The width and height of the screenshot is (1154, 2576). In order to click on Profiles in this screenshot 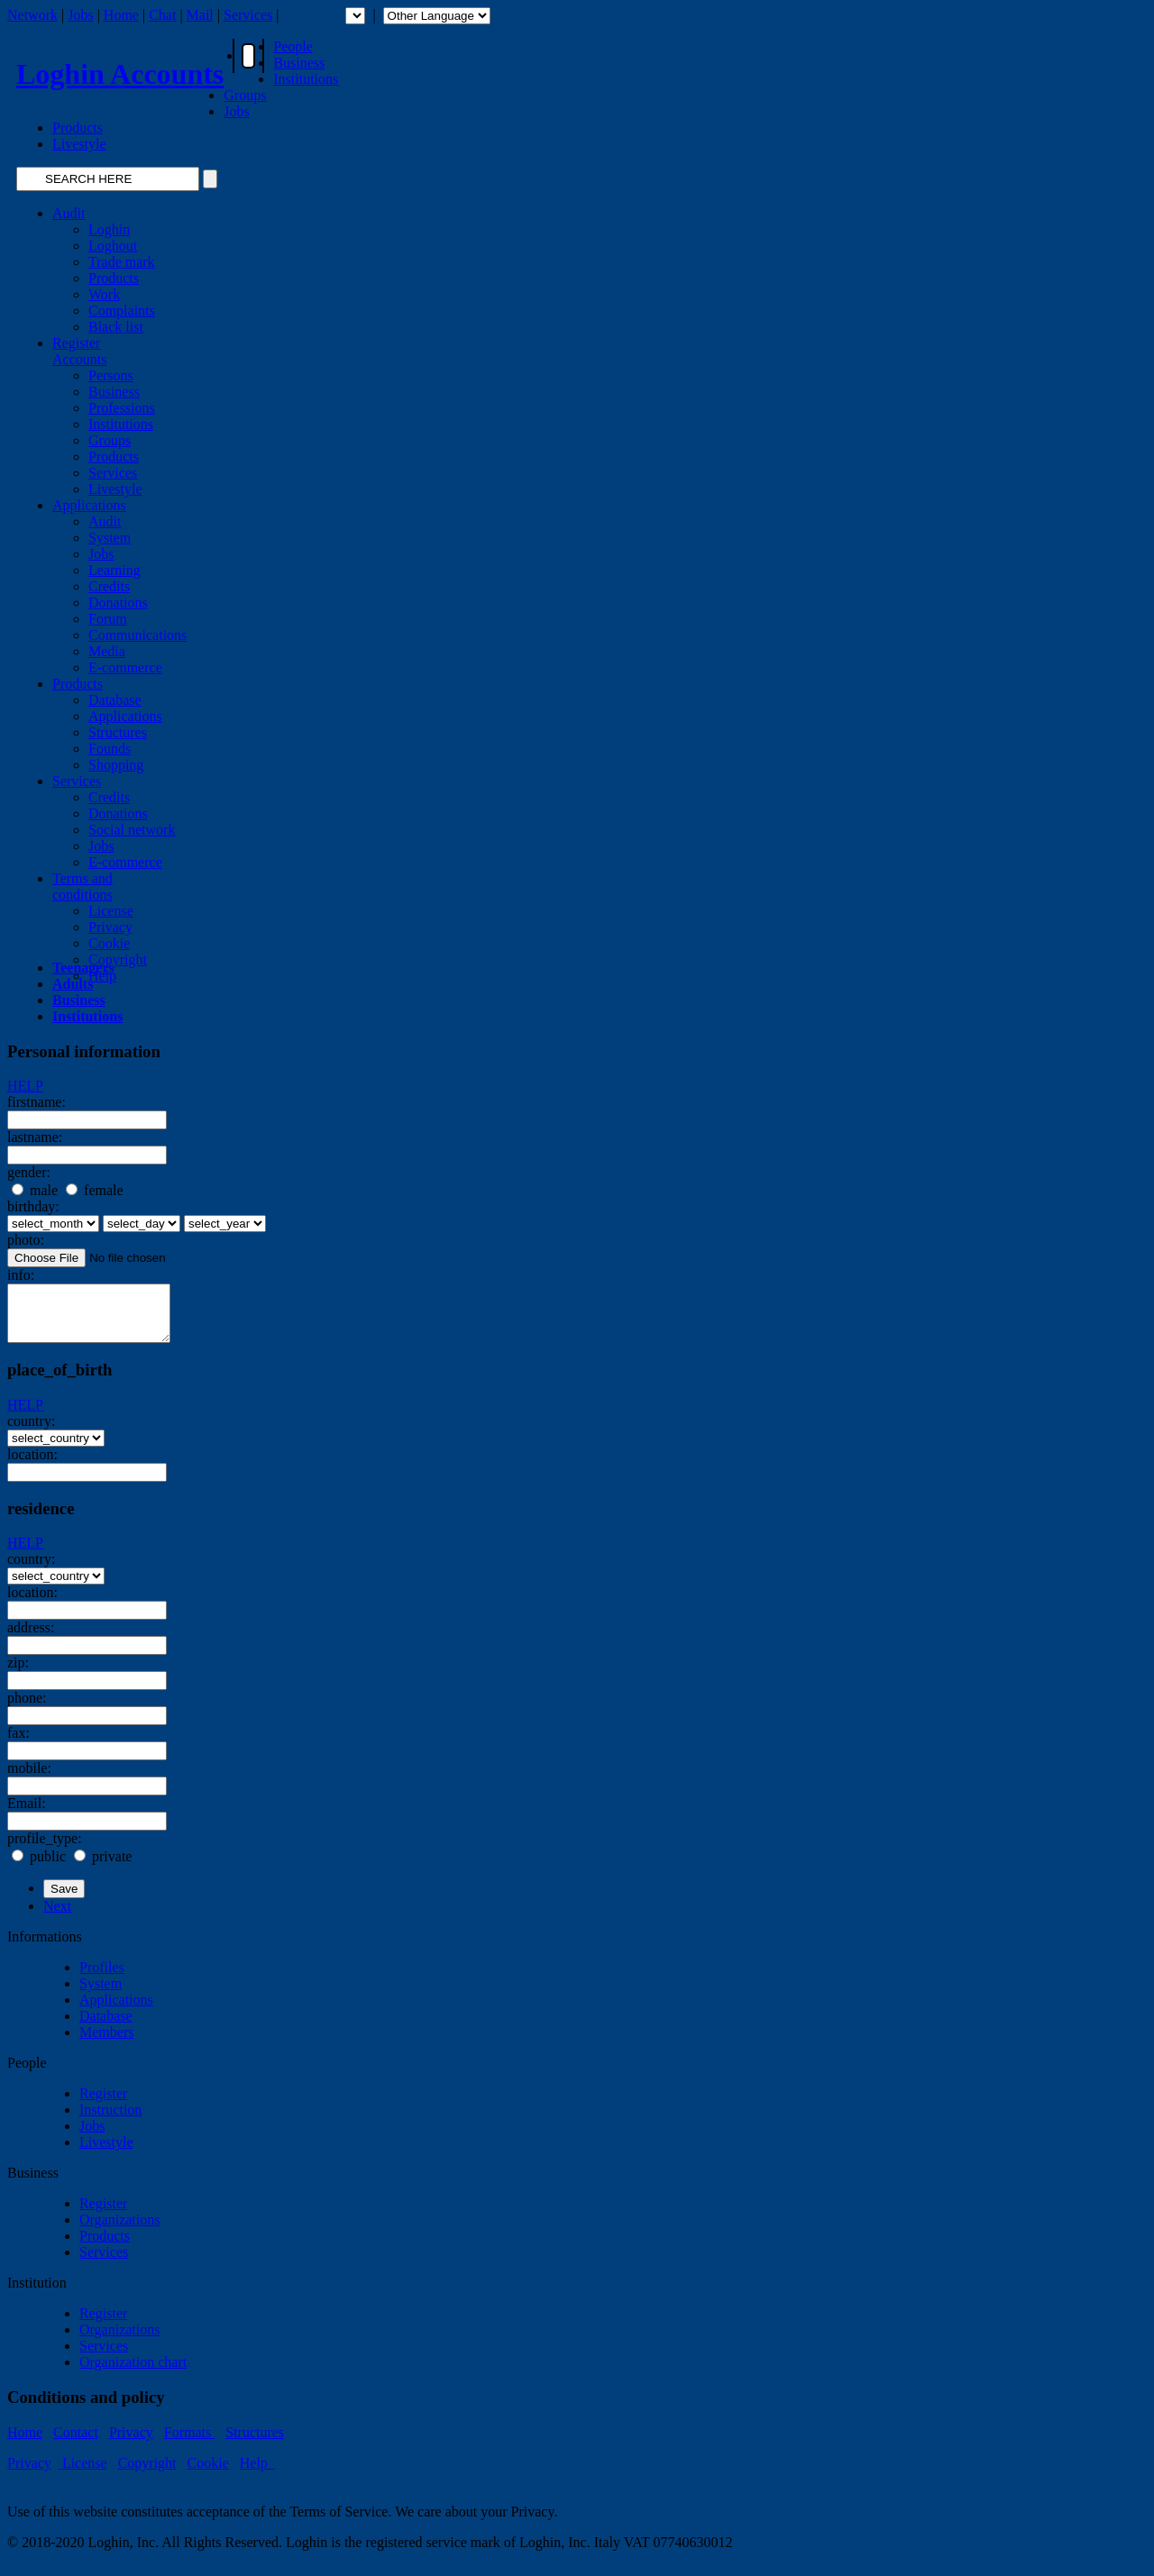, I will do `click(101, 1978)`.